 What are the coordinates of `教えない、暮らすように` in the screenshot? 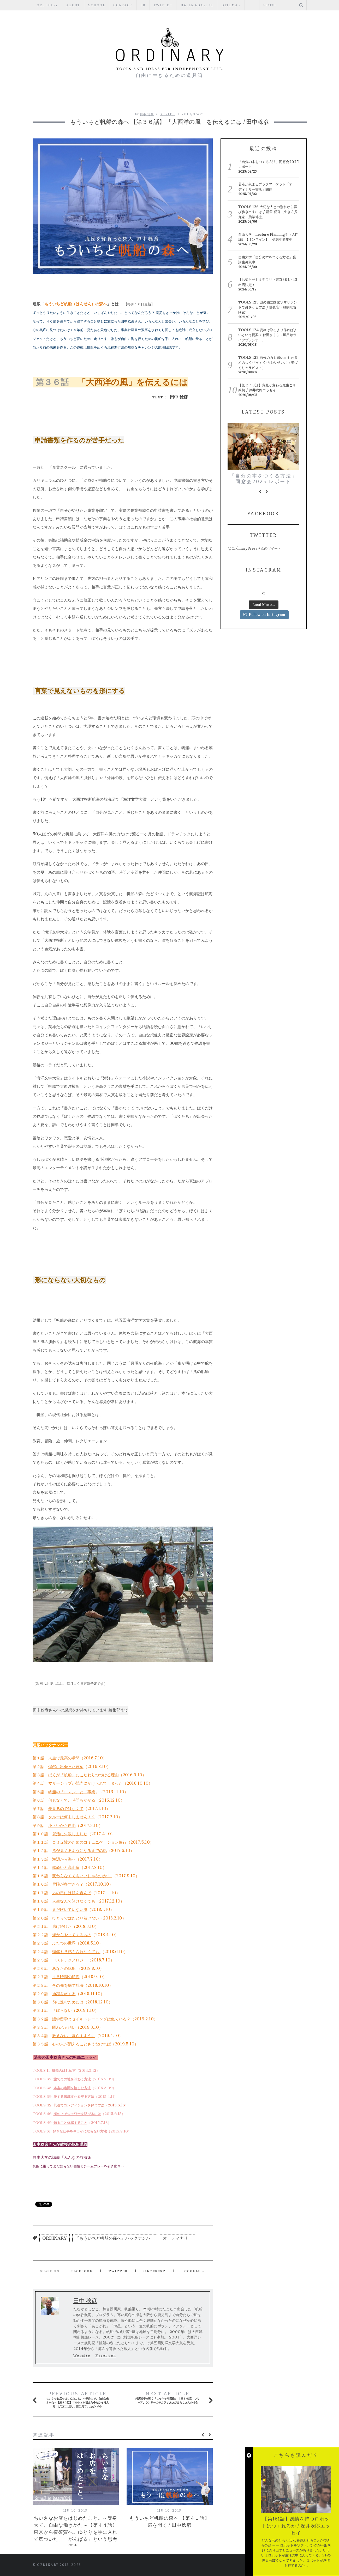 It's located at (73, 2035).